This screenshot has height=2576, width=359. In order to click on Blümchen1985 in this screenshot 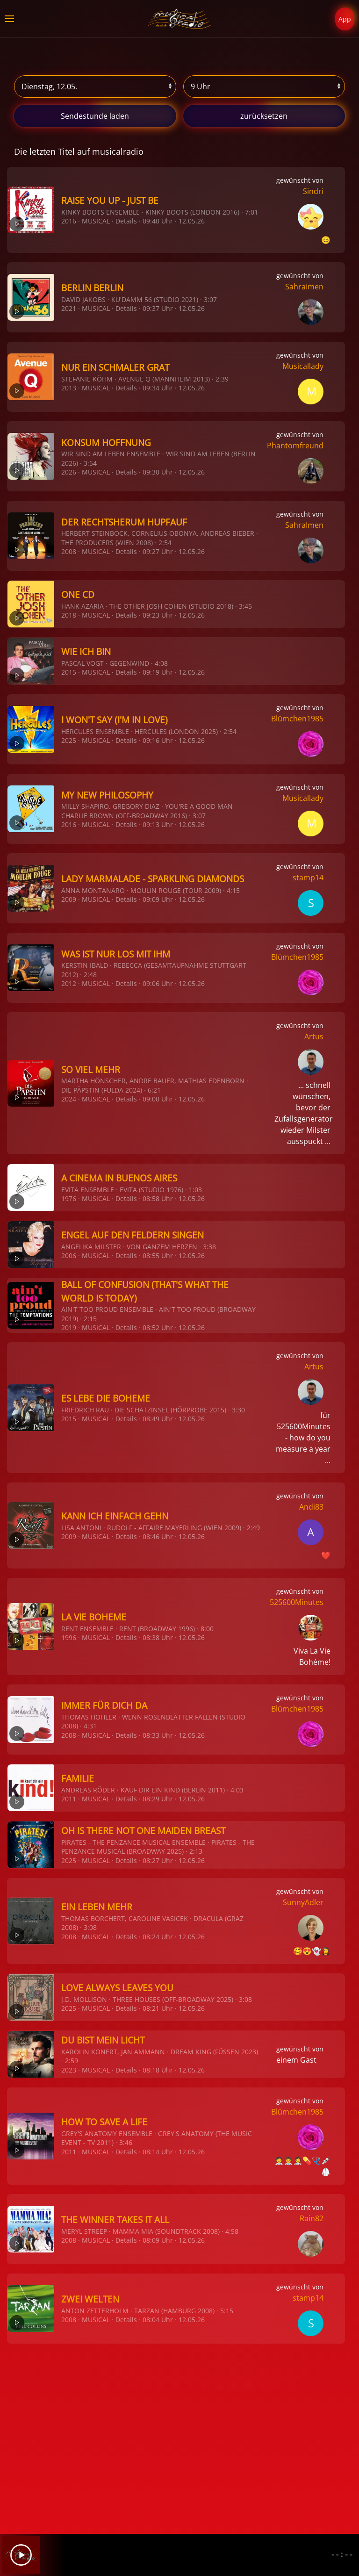, I will do `click(297, 718)`.